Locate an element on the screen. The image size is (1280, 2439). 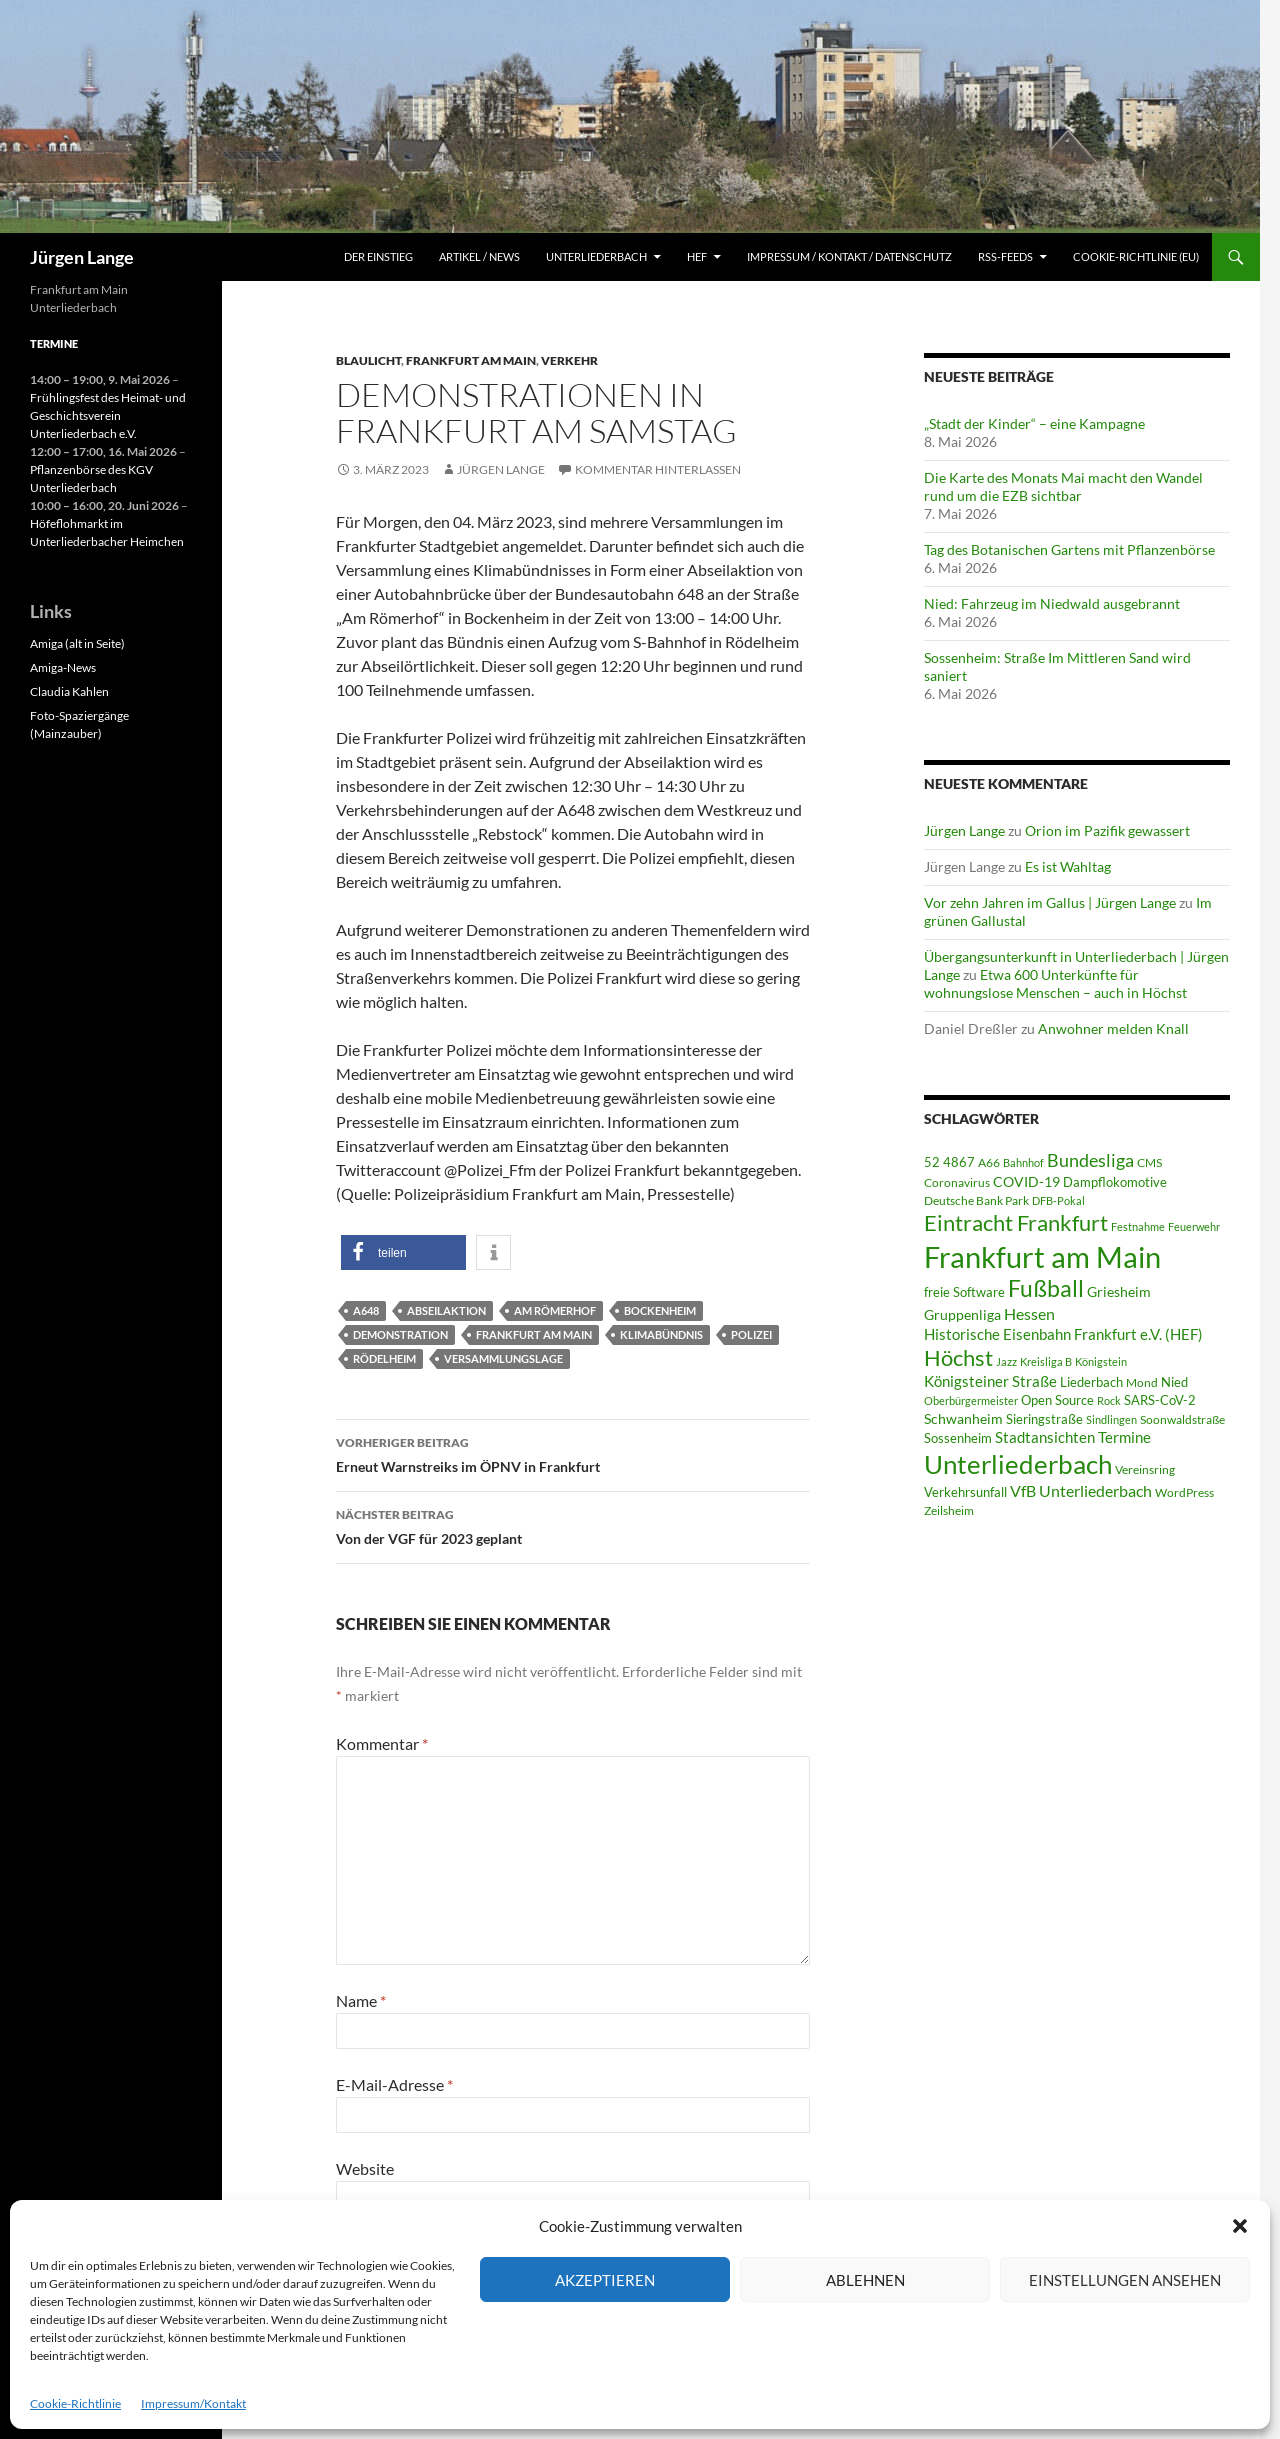
Nied: Fahrzeug im Niedwald ausgebrannt is located at coordinates (1052, 603).